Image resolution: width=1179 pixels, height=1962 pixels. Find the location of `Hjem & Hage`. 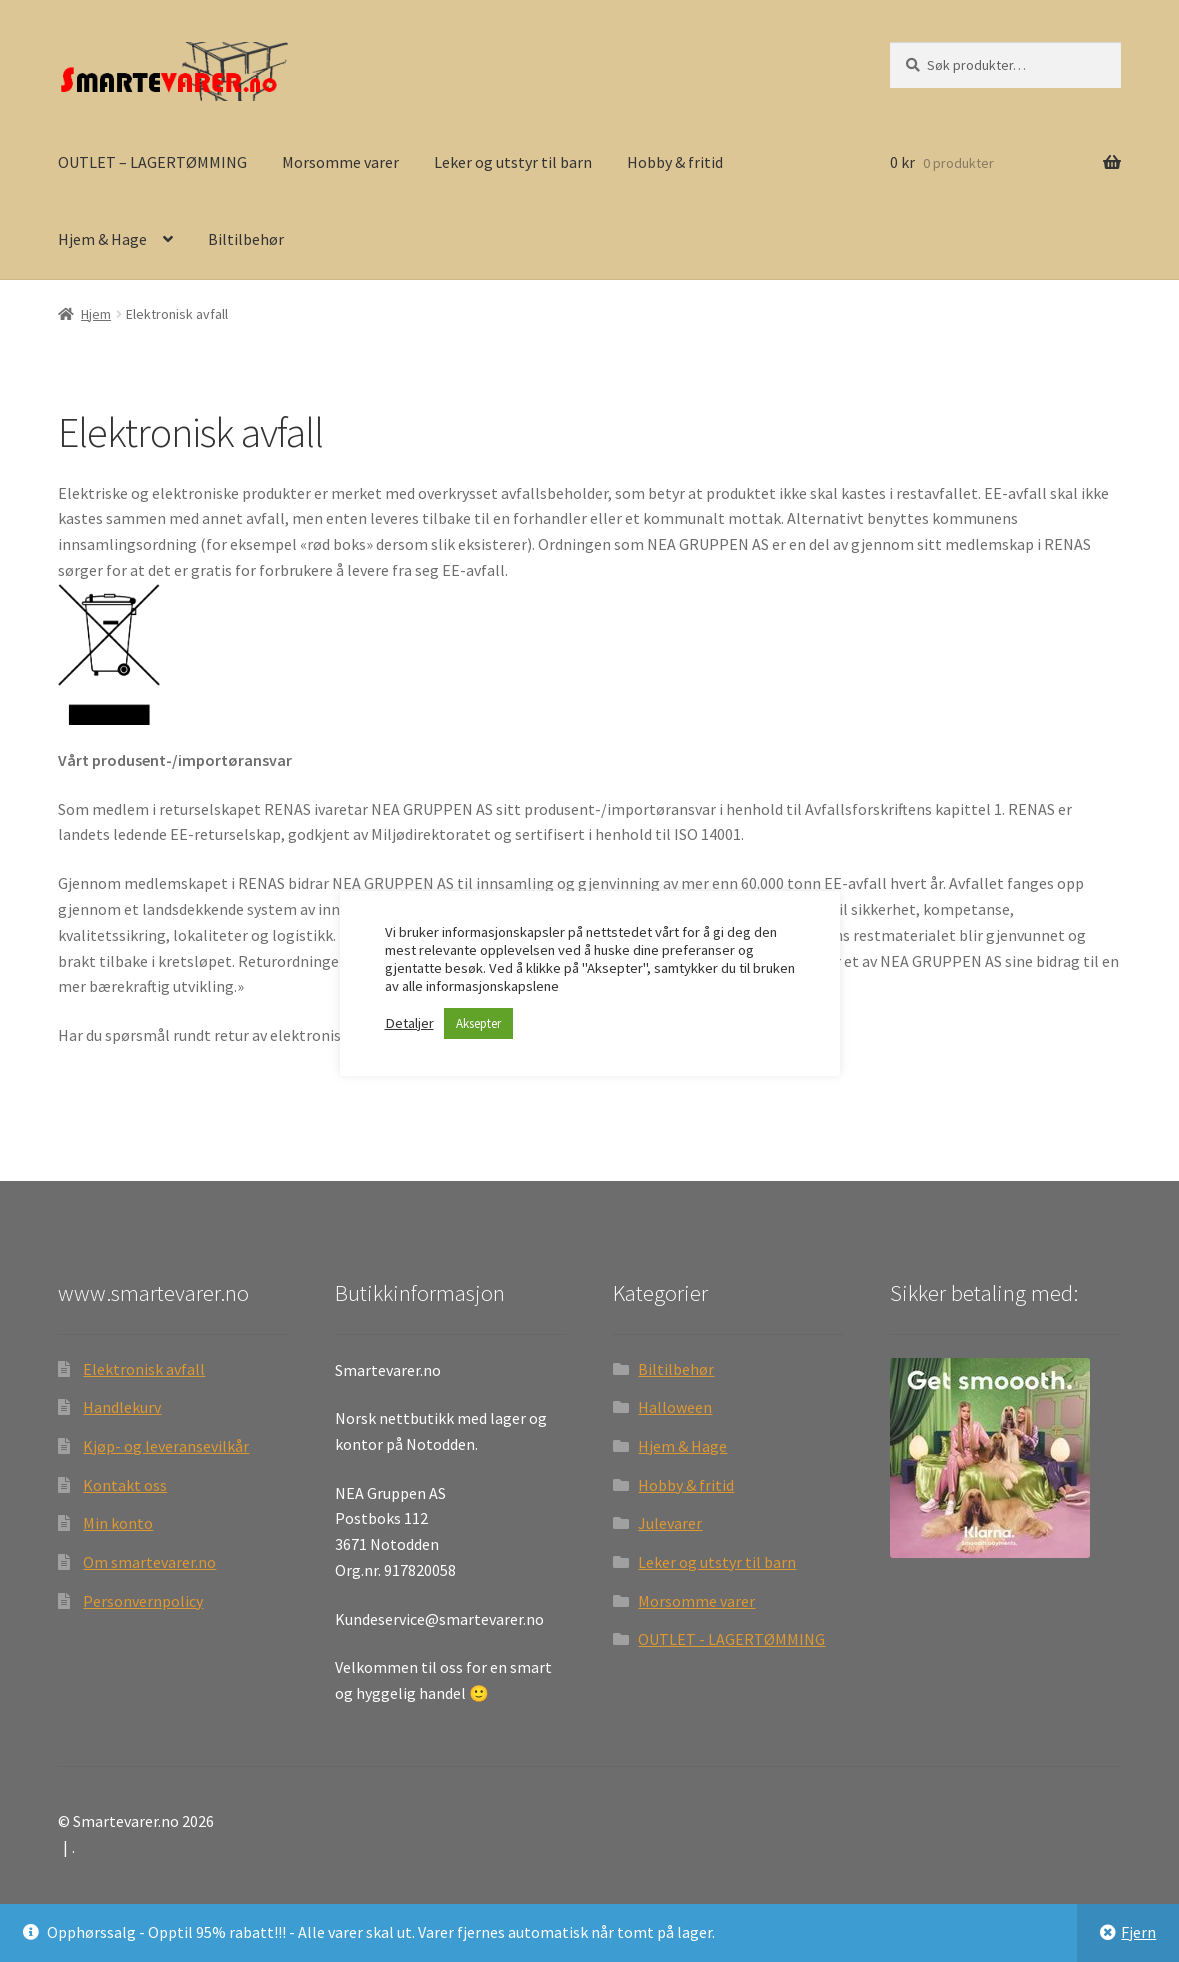

Hjem & Hage is located at coordinates (102, 239).